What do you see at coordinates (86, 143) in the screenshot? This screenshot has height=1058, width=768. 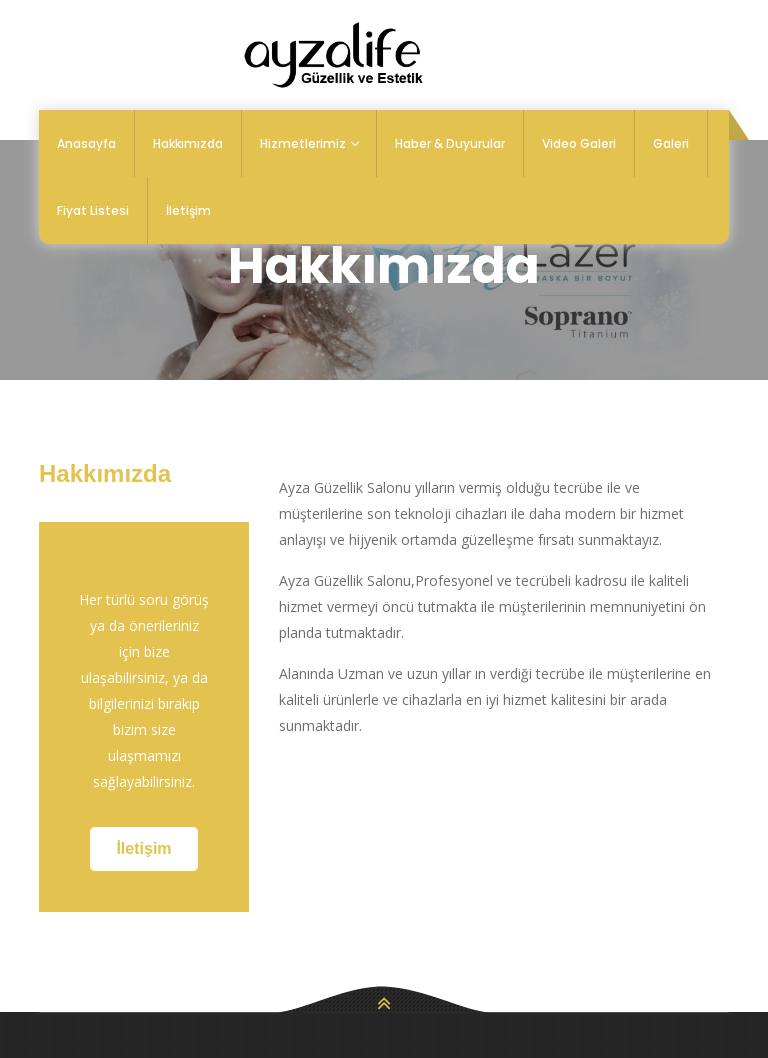 I see `Anasayfa` at bounding box center [86, 143].